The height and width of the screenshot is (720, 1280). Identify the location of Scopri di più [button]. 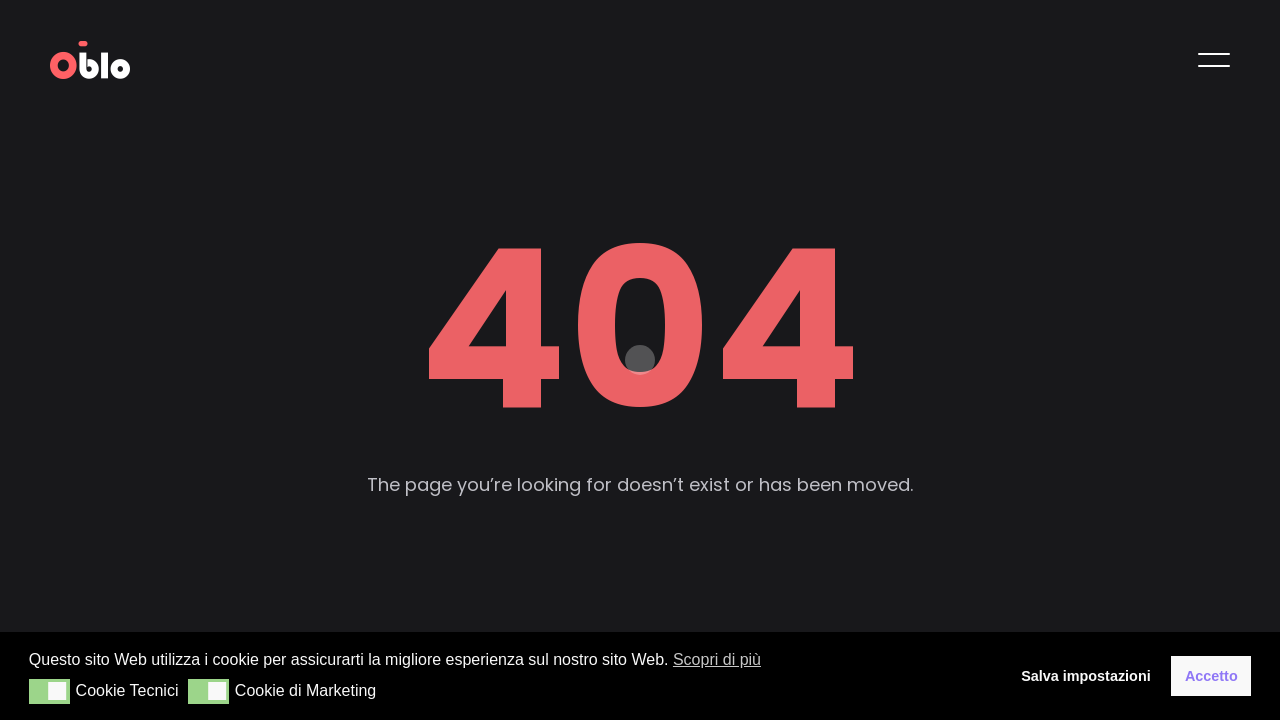
(717, 659).